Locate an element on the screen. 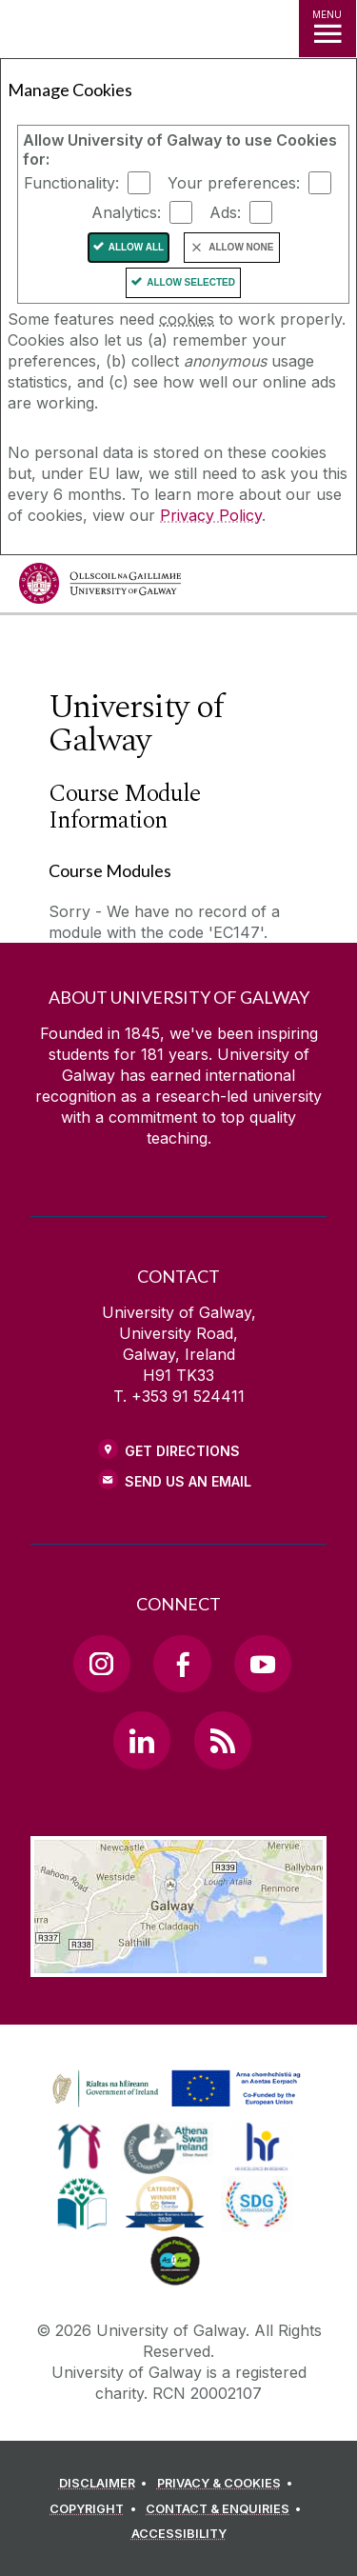 The image size is (357, 2576). [MENU] is located at coordinates (327, 28).